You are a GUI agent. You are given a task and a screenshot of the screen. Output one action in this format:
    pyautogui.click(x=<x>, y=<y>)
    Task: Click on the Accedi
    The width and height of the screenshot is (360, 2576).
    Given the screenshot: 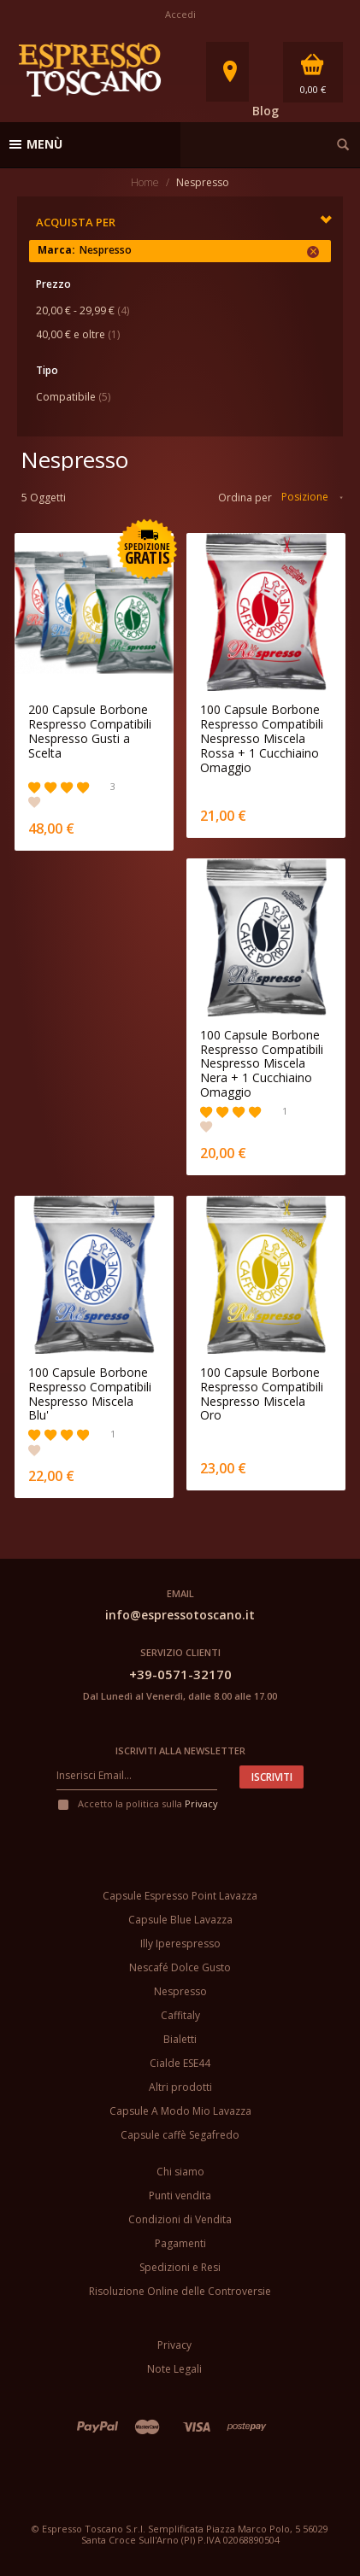 What is the action you would take?
    pyautogui.click(x=180, y=14)
    